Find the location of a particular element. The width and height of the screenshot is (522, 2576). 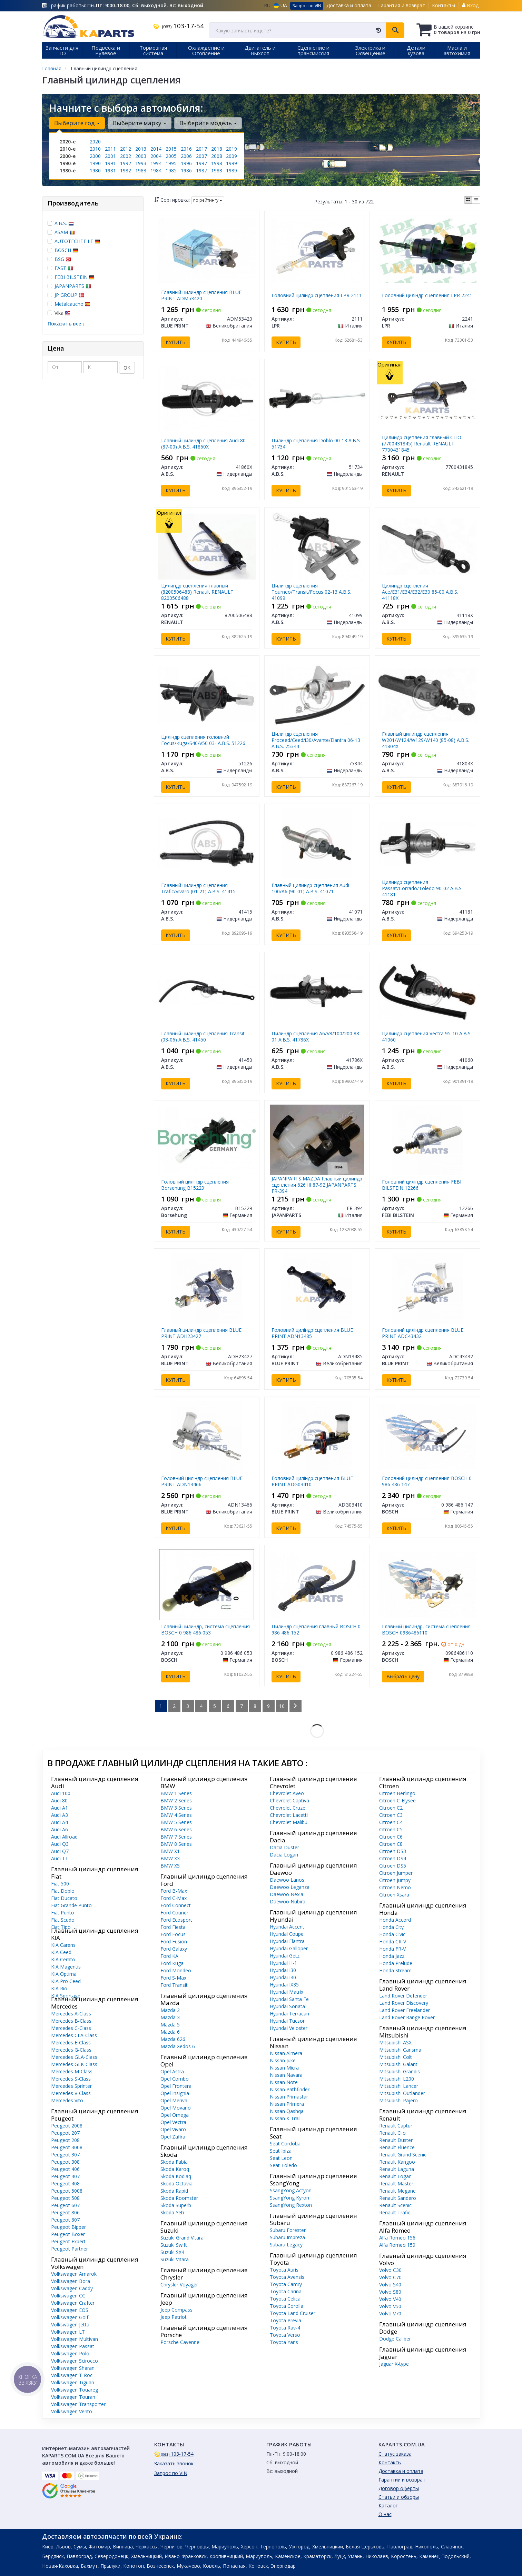

Seat Toledo is located at coordinates (283, 2165).